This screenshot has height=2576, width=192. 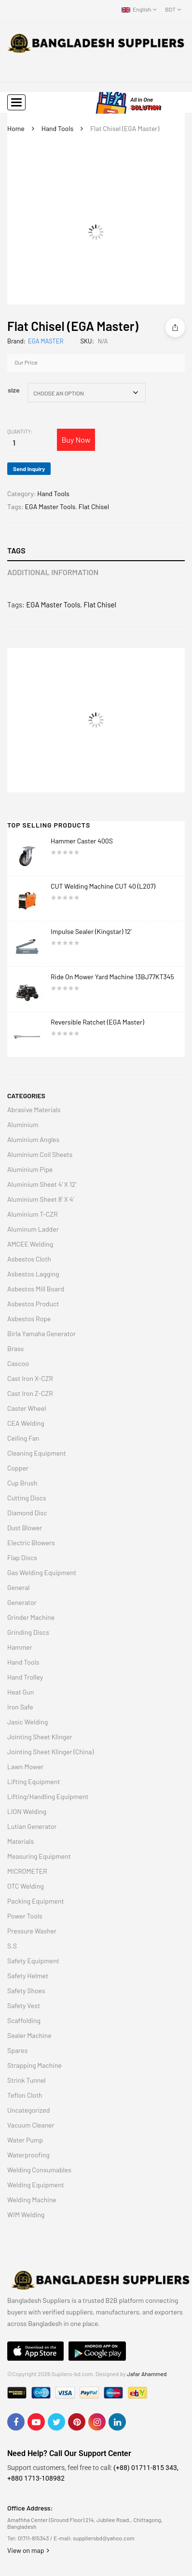 What do you see at coordinates (28, 2155) in the screenshot?
I see `Waterproofing` at bounding box center [28, 2155].